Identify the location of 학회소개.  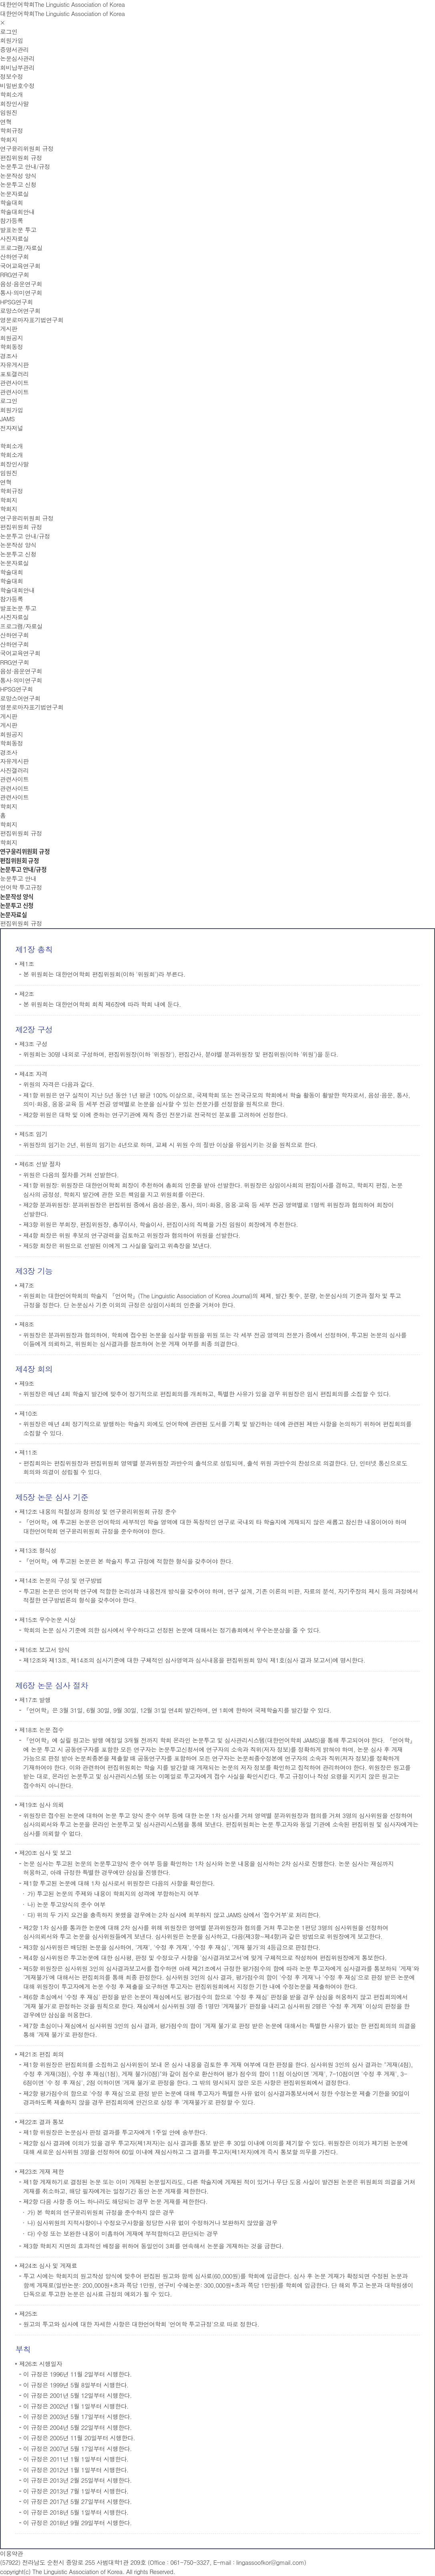
(11, 94).